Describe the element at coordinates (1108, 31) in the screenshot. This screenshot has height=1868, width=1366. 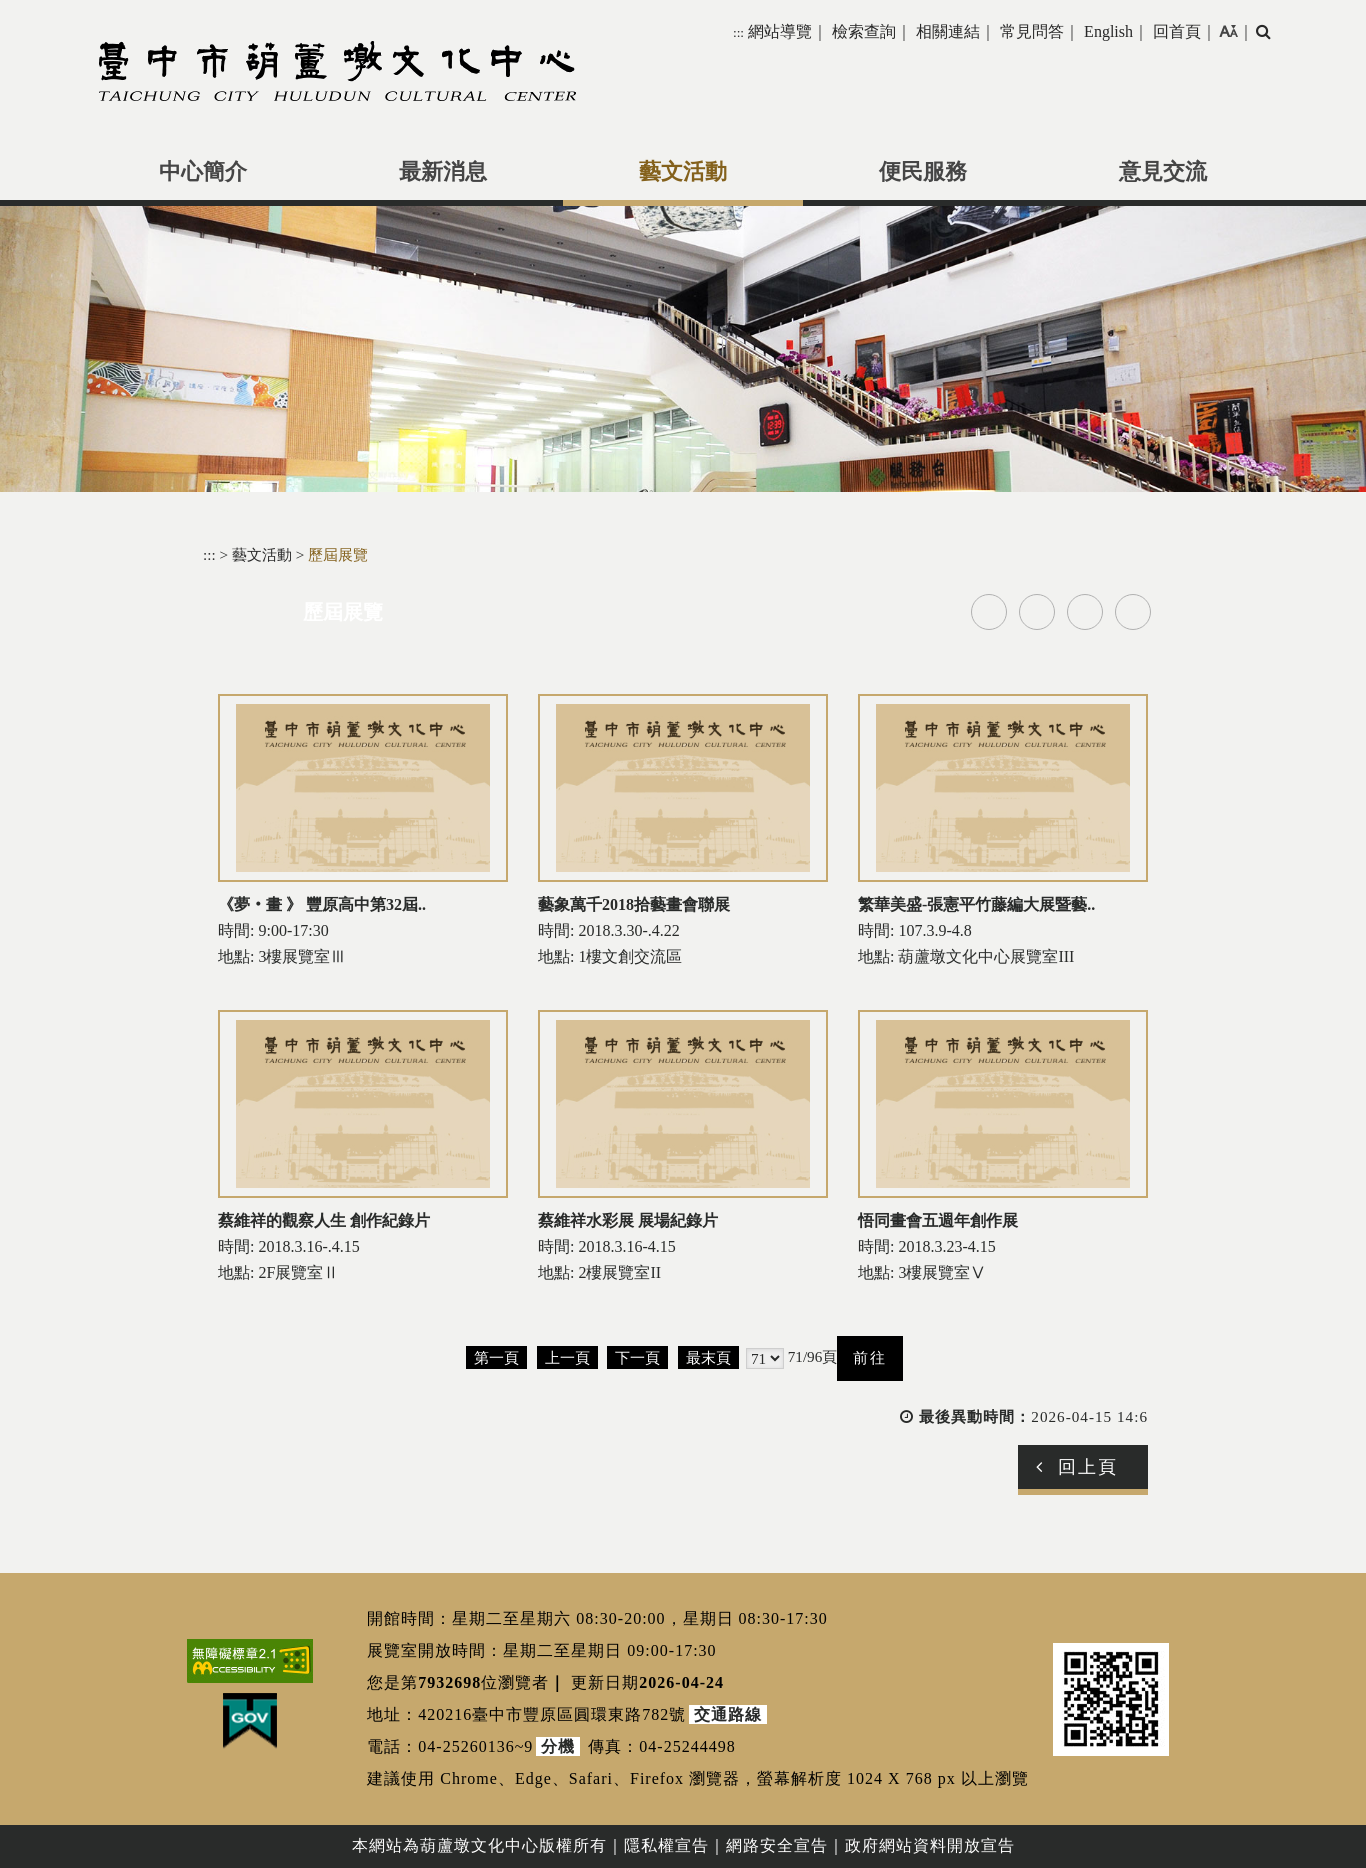
I see `English` at that location.